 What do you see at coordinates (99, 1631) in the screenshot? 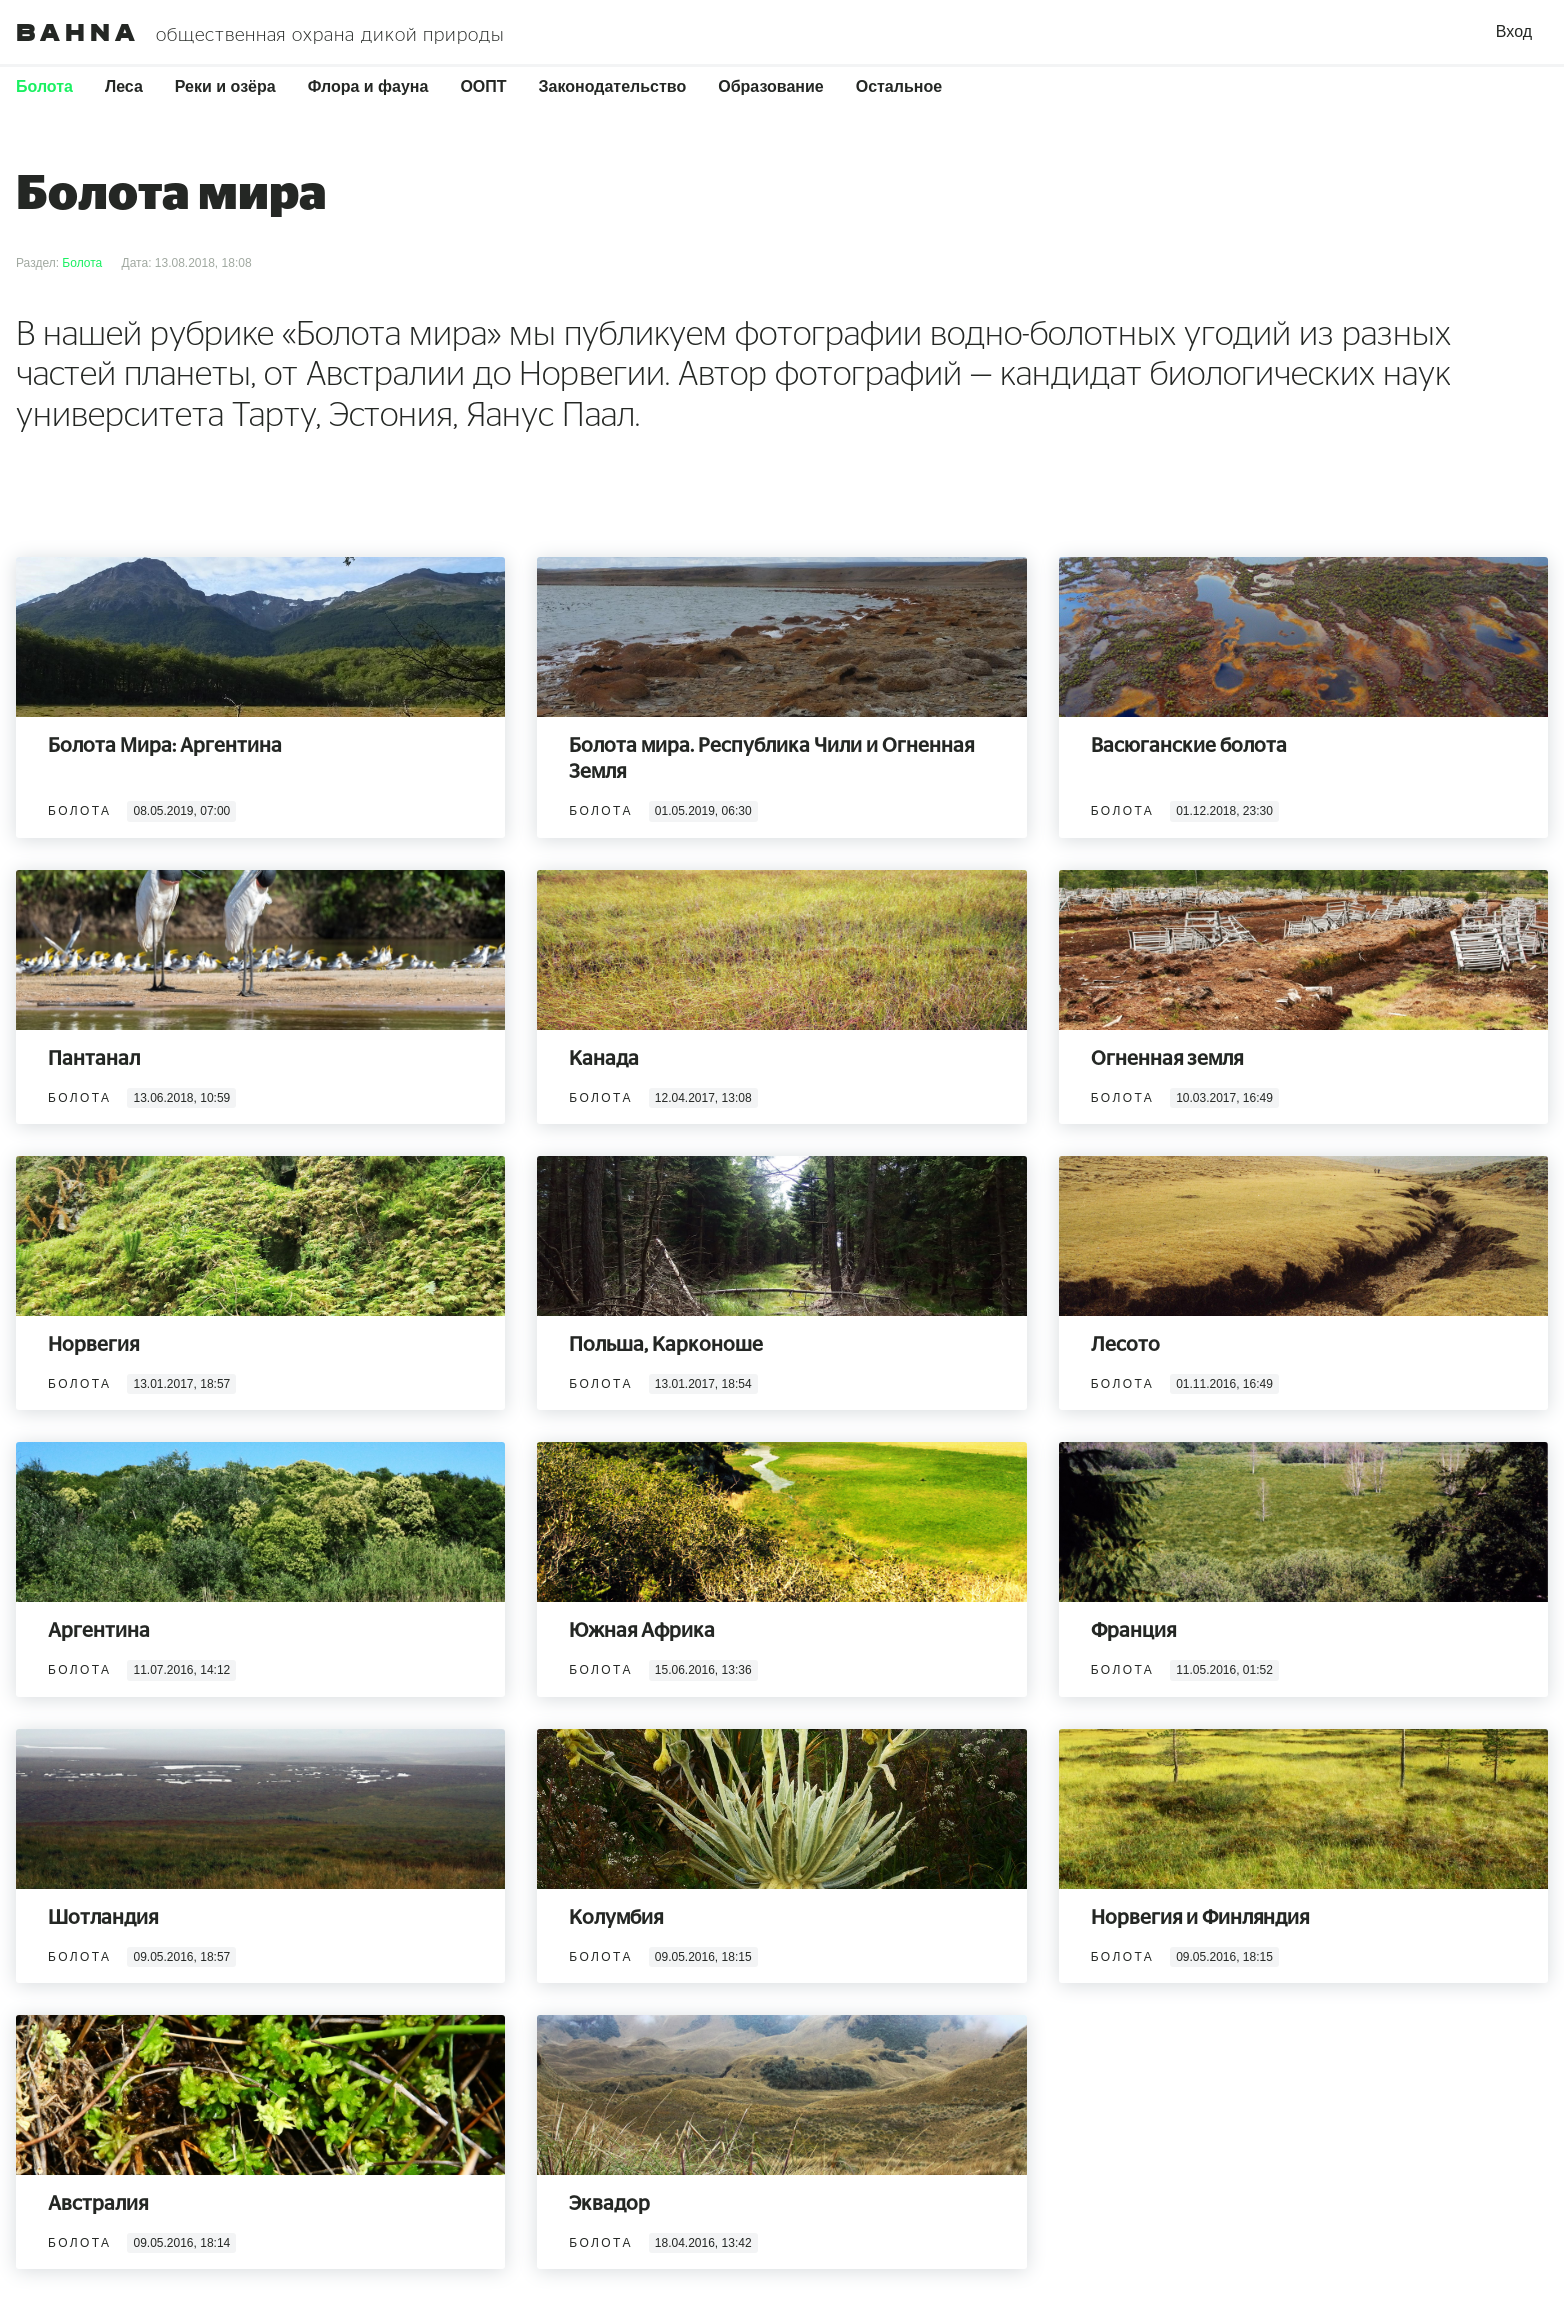
I see `Аргентина` at bounding box center [99, 1631].